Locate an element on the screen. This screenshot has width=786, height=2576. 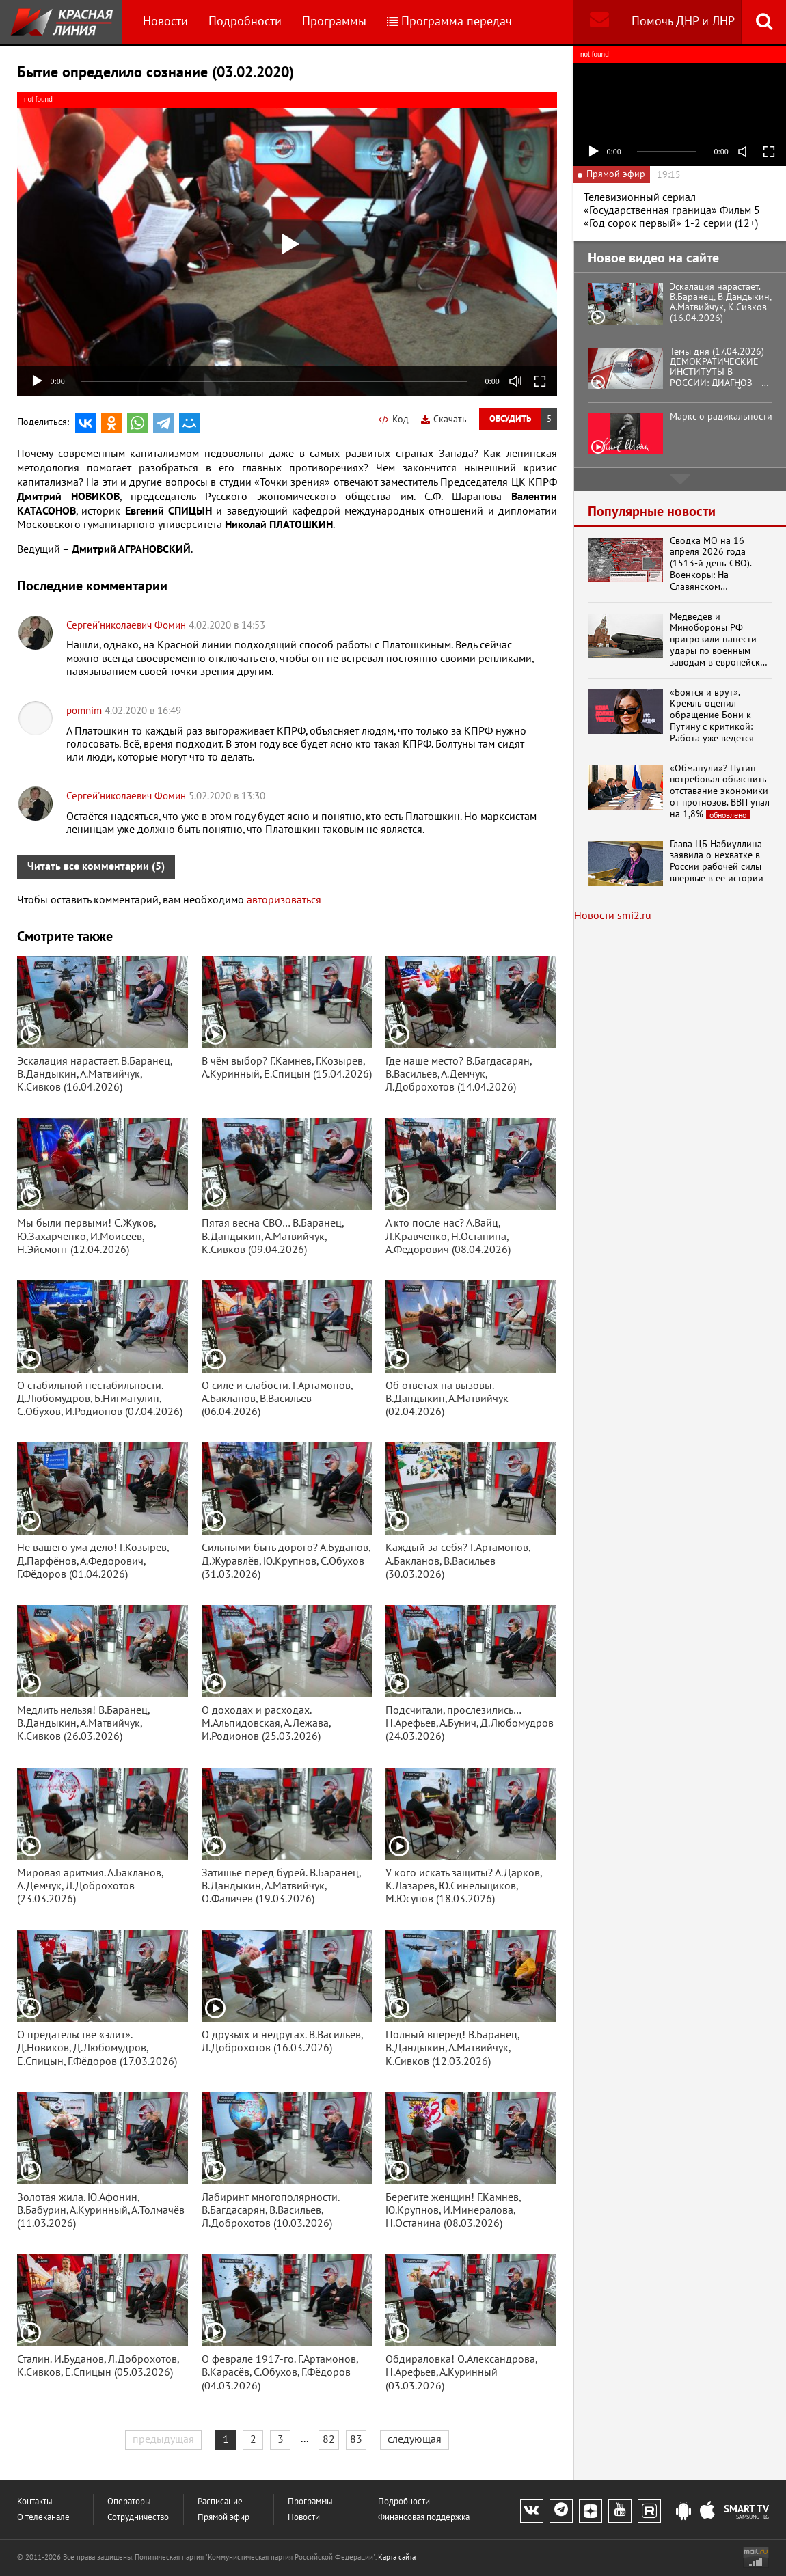
О телеканале is located at coordinates (43, 2517).